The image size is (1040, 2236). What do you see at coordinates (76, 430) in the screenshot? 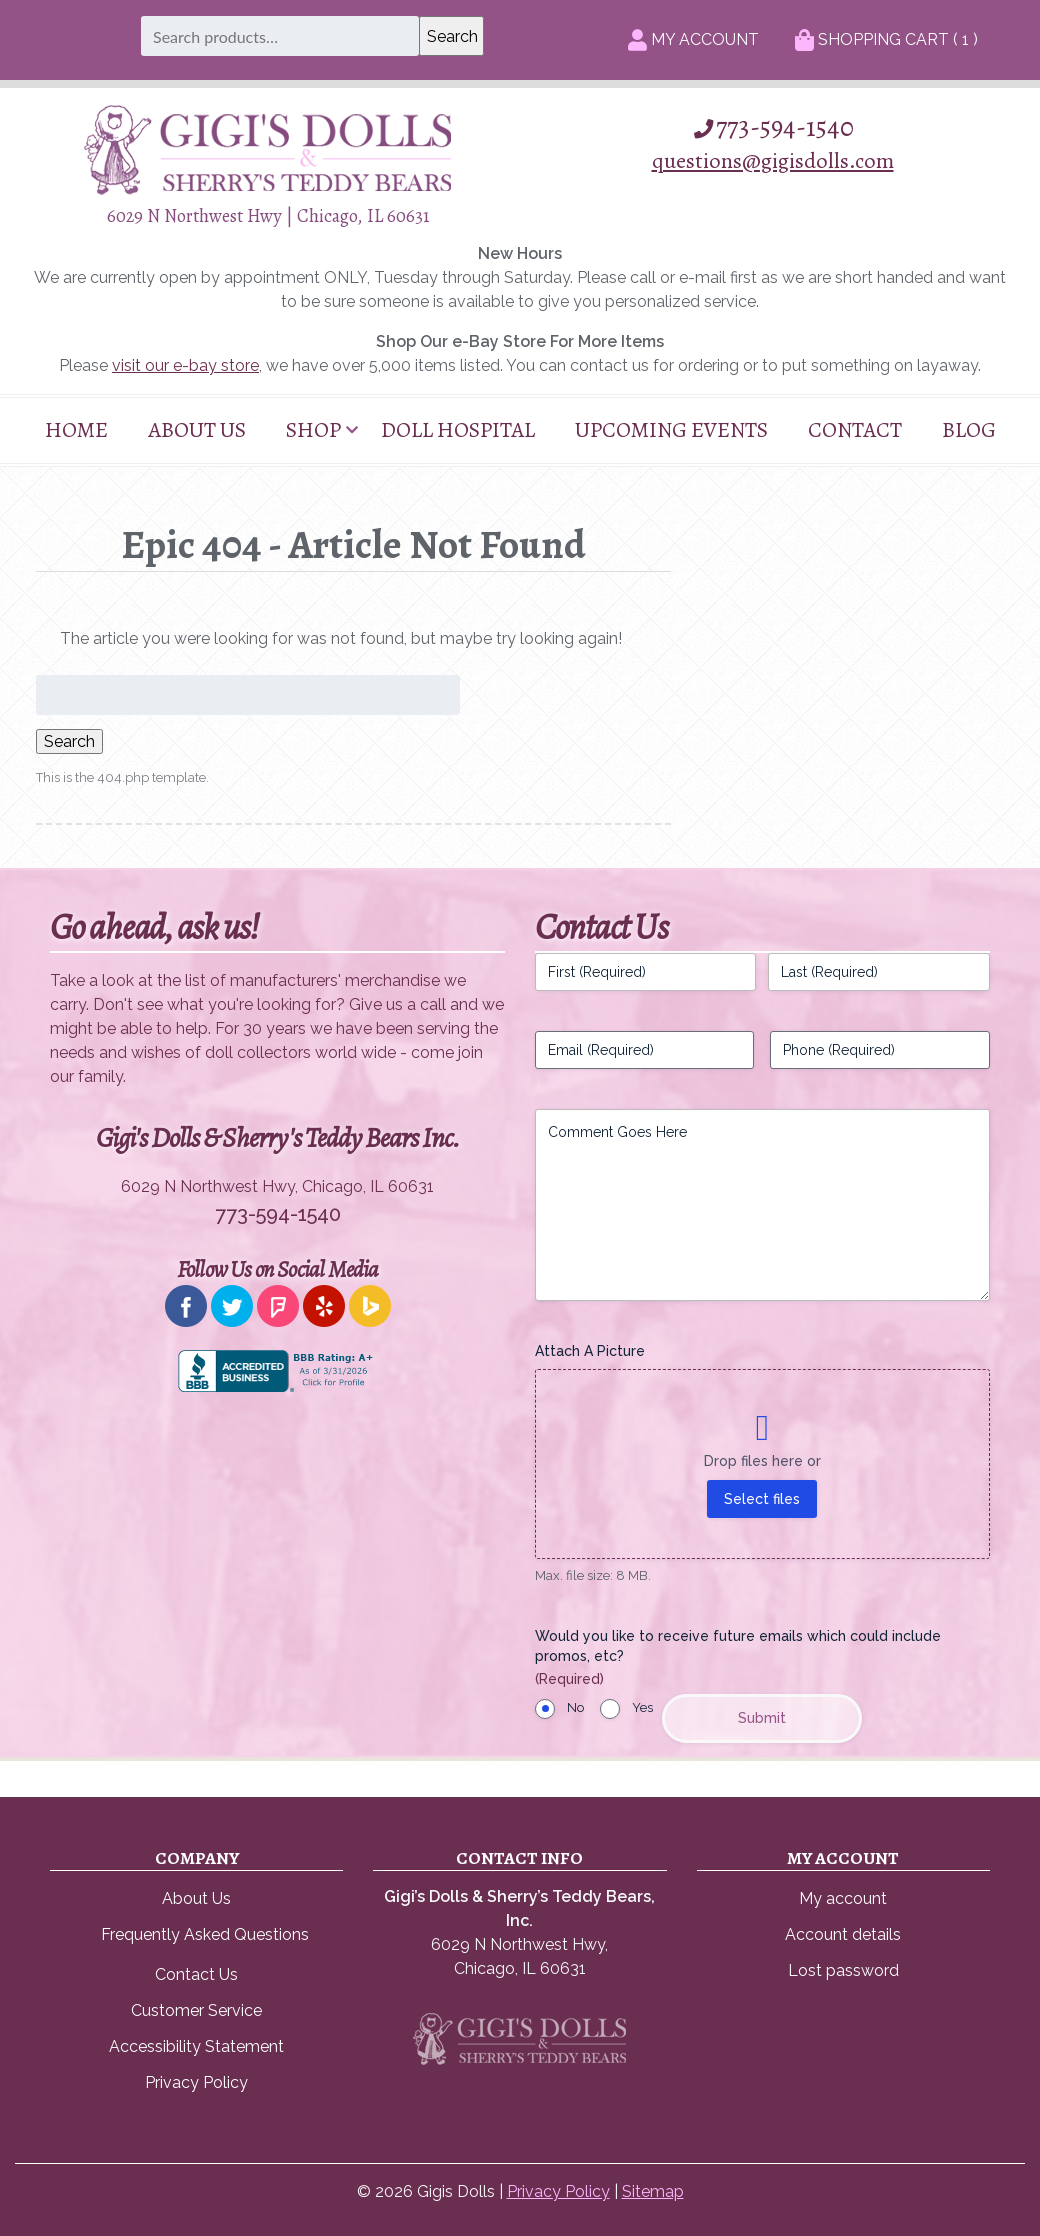
I see `Home` at bounding box center [76, 430].